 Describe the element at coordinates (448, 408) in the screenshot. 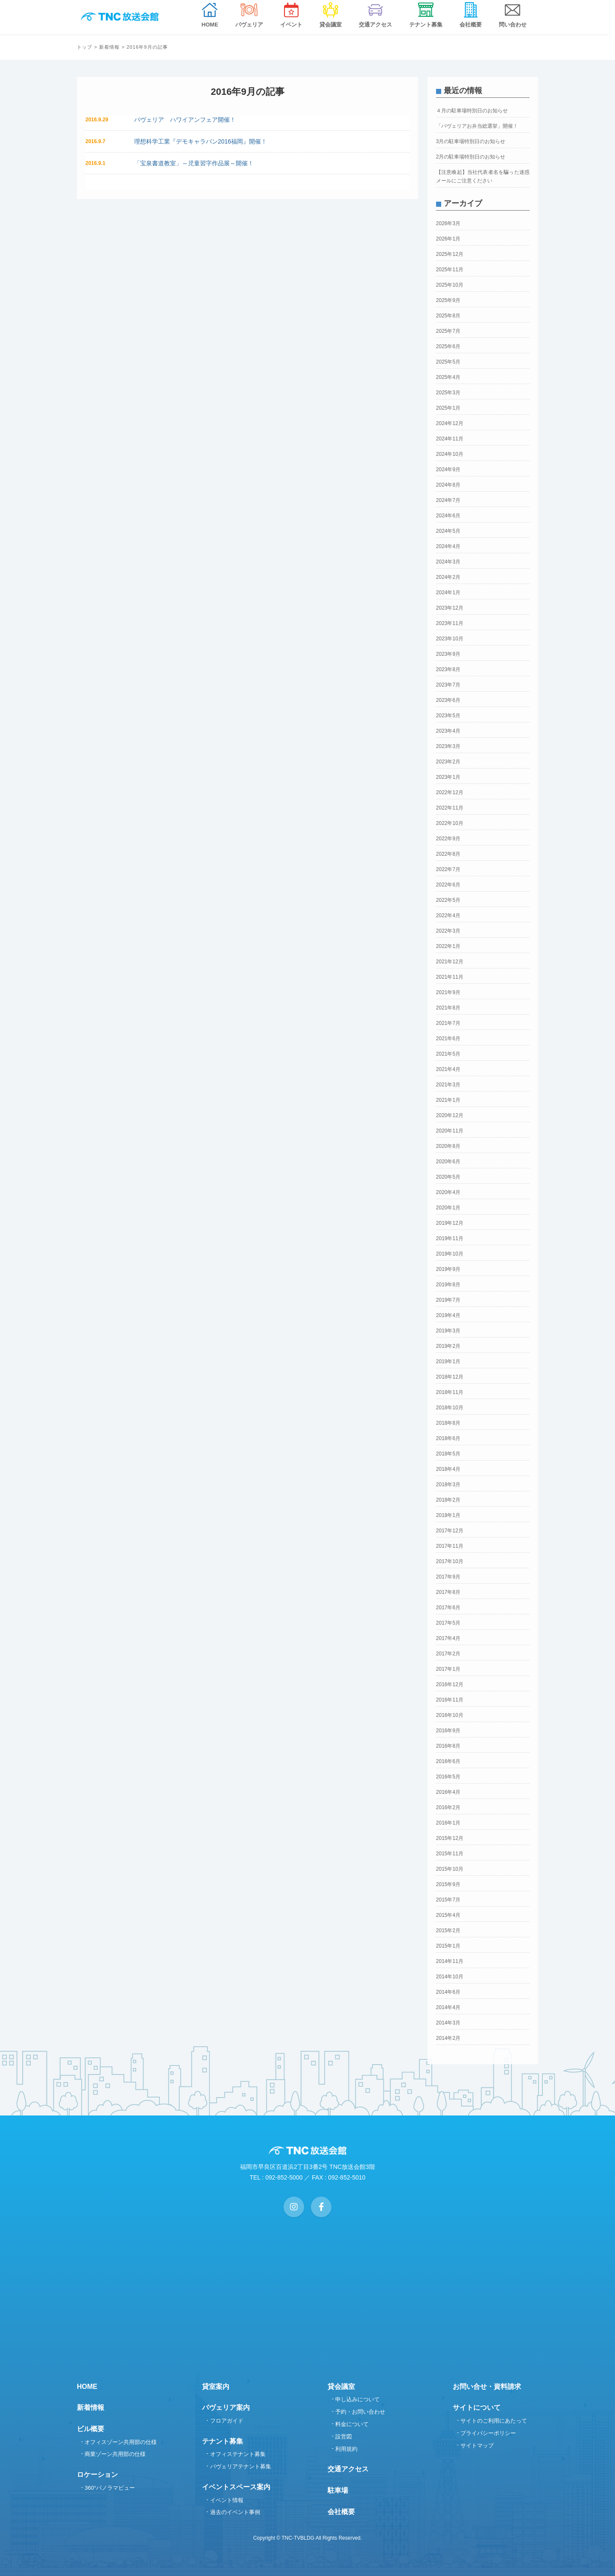

I see `2025年1月` at that location.